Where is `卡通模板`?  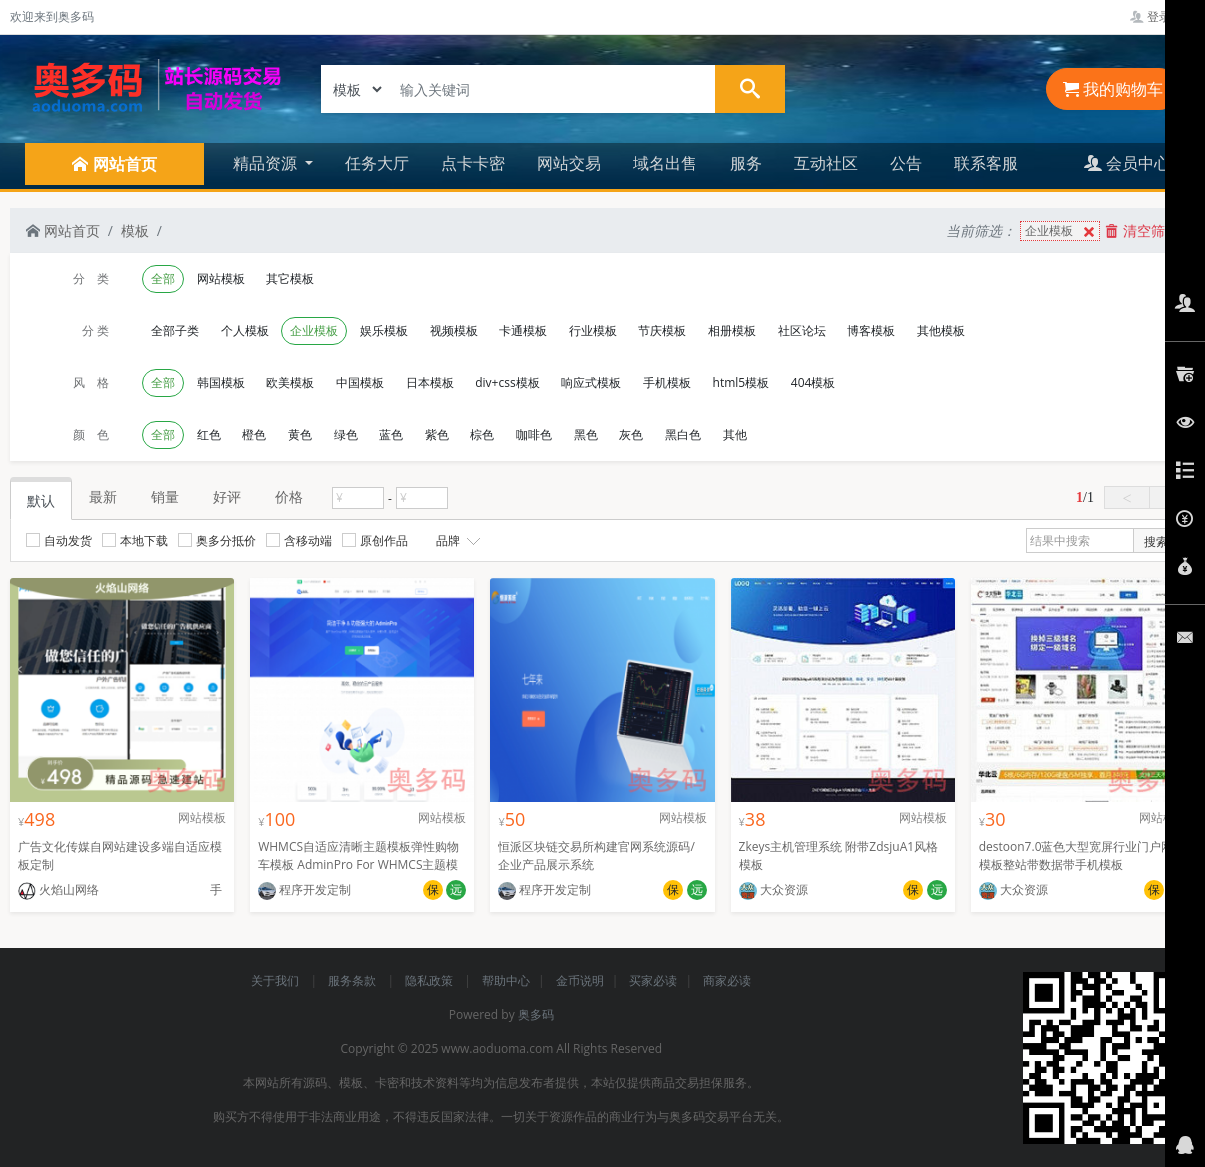 卡通模板 is located at coordinates (523, 330).